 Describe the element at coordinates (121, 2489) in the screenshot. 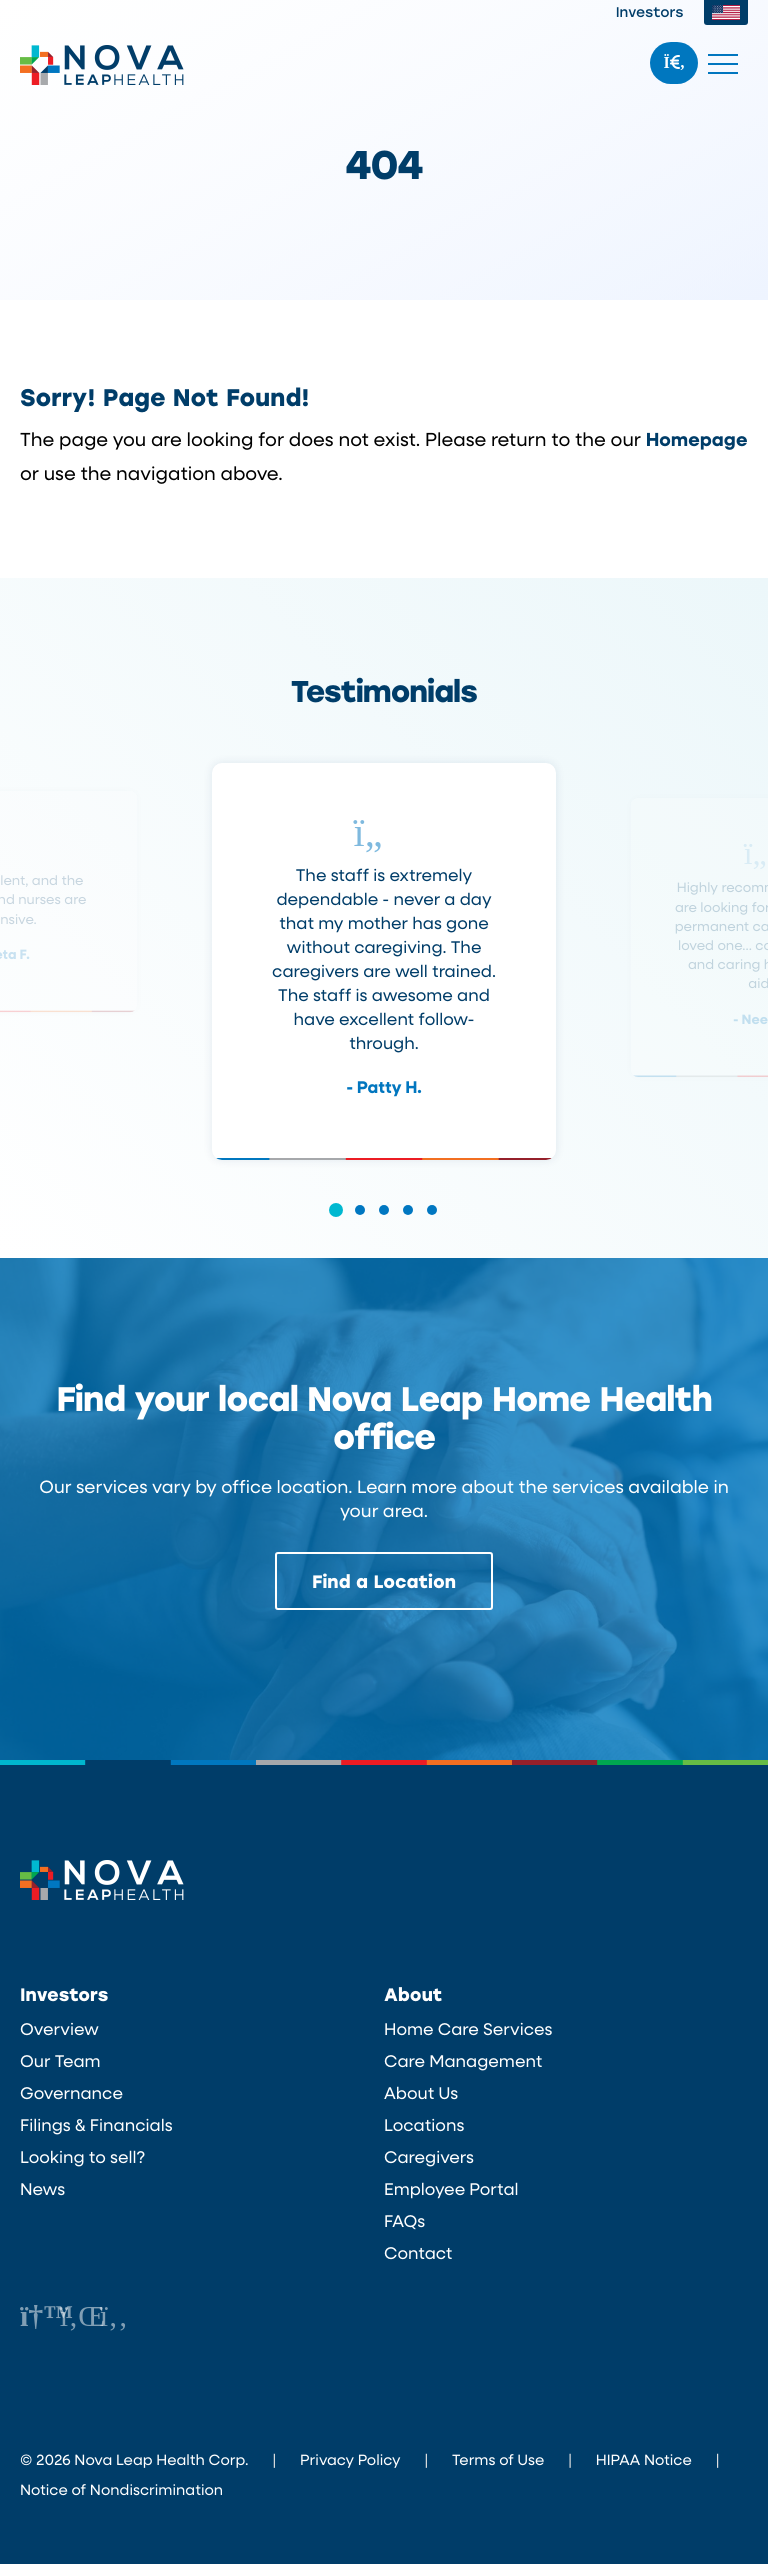

I see `Notice of Nondiscrimination` at that location.